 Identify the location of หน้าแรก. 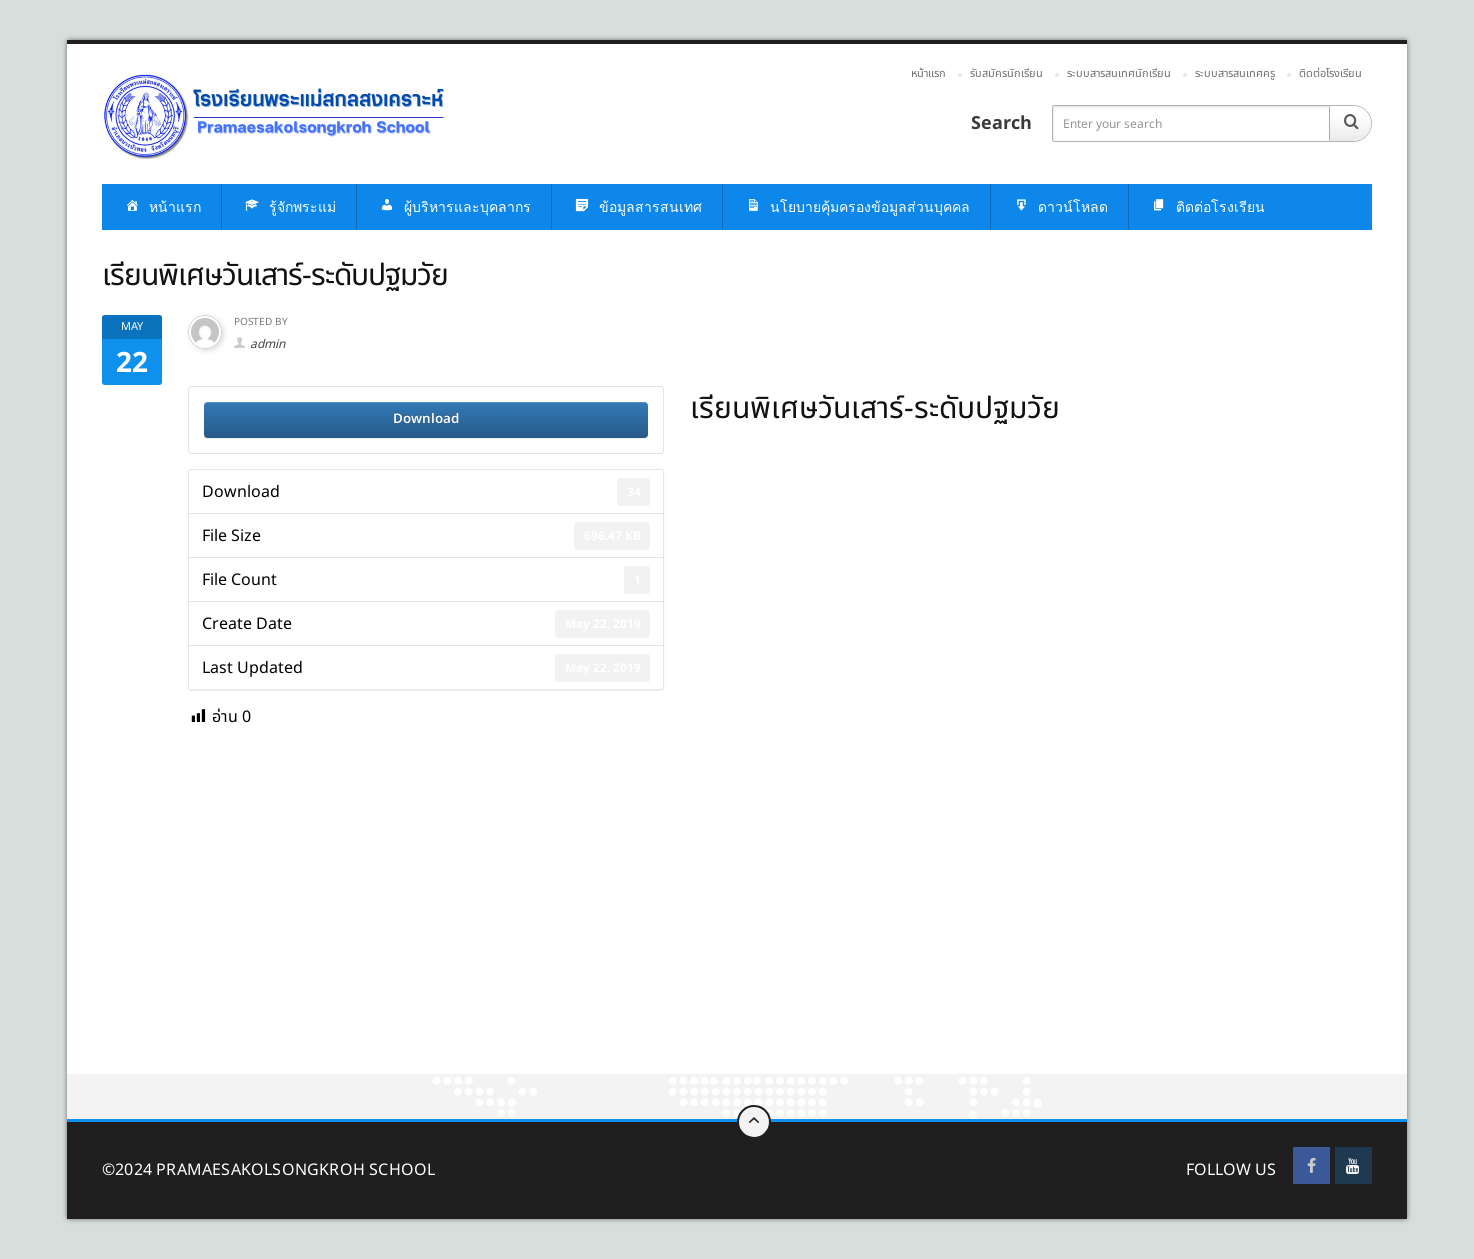
(928, 73).